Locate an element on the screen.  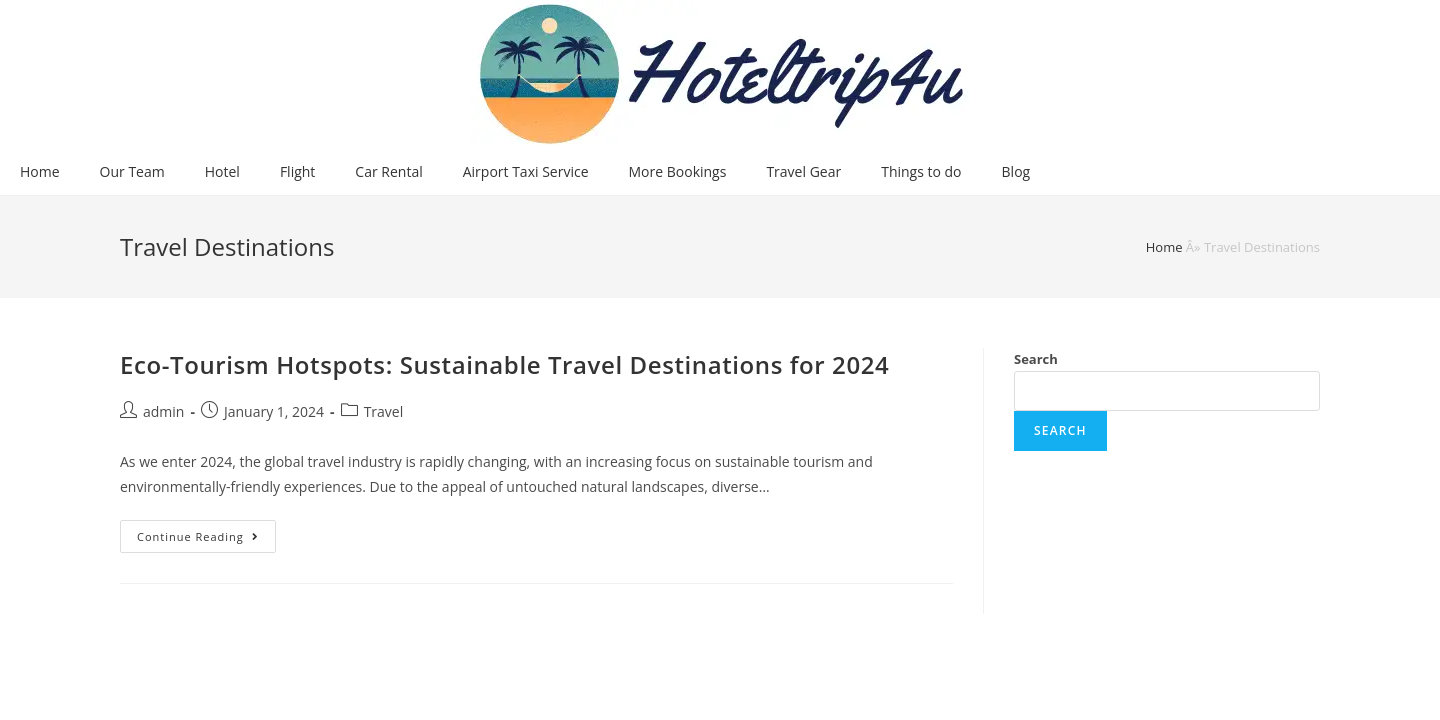
Our Team is located at coordinates (132, 171).